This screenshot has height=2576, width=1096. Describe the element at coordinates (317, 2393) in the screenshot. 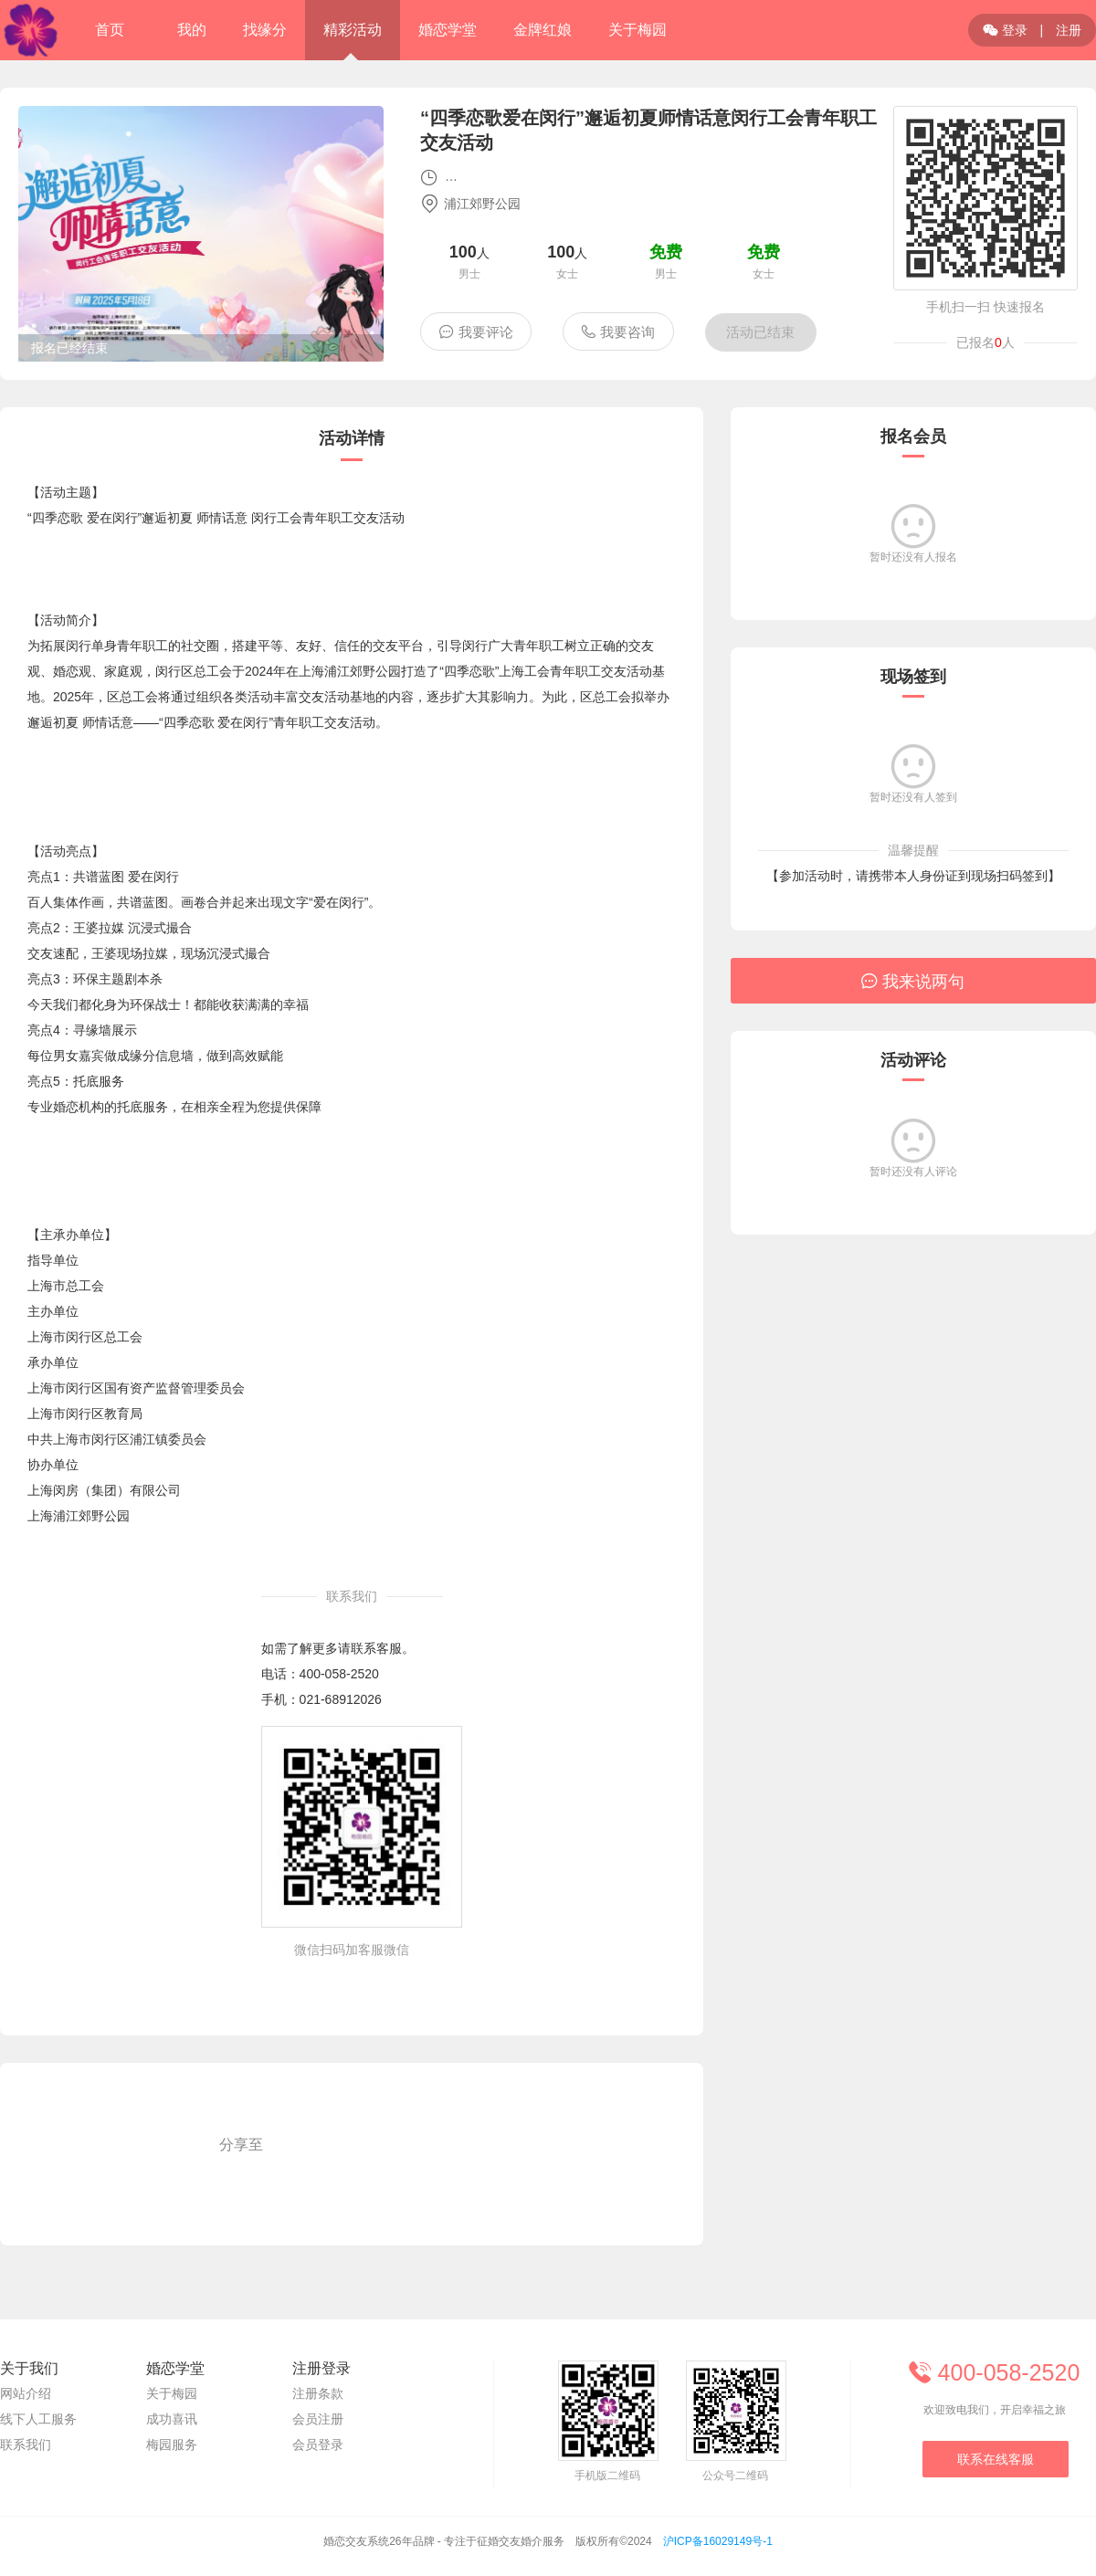

I see `注册条款` at that location.